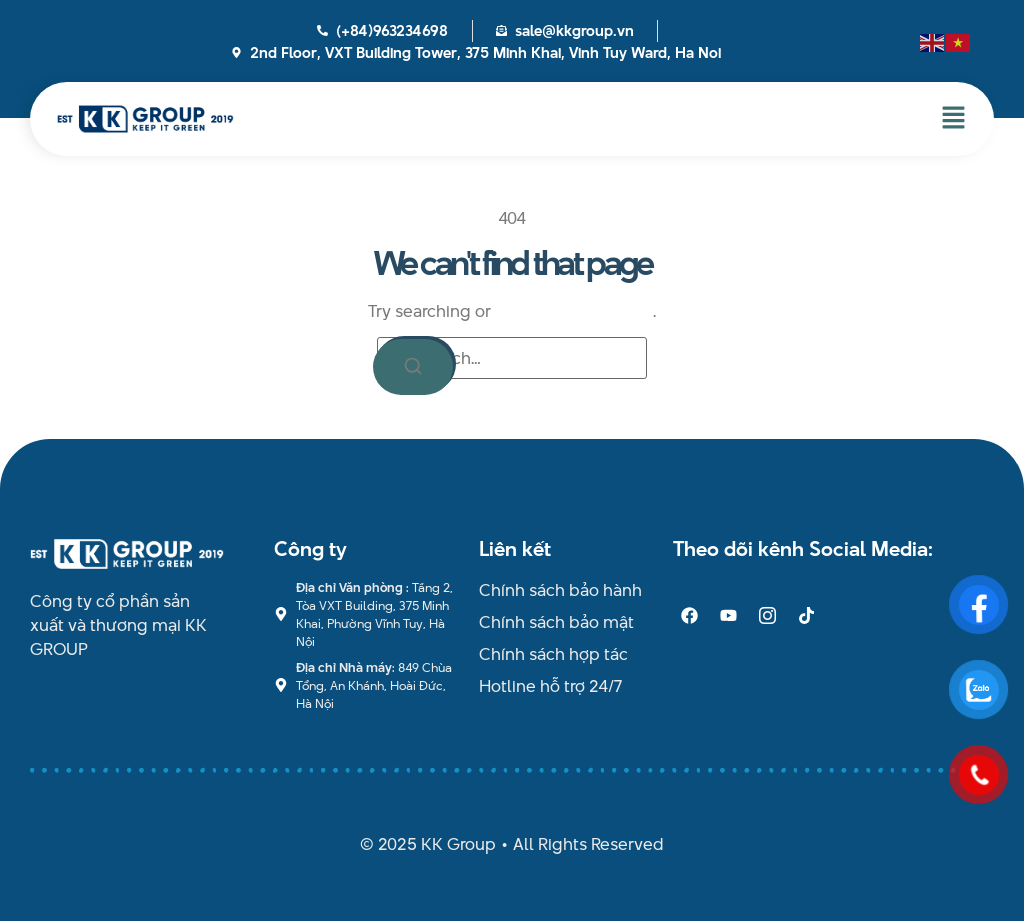 The height and width of the screenshot is (921, 1024). I want to click on return to homepage, so click(574, 311).